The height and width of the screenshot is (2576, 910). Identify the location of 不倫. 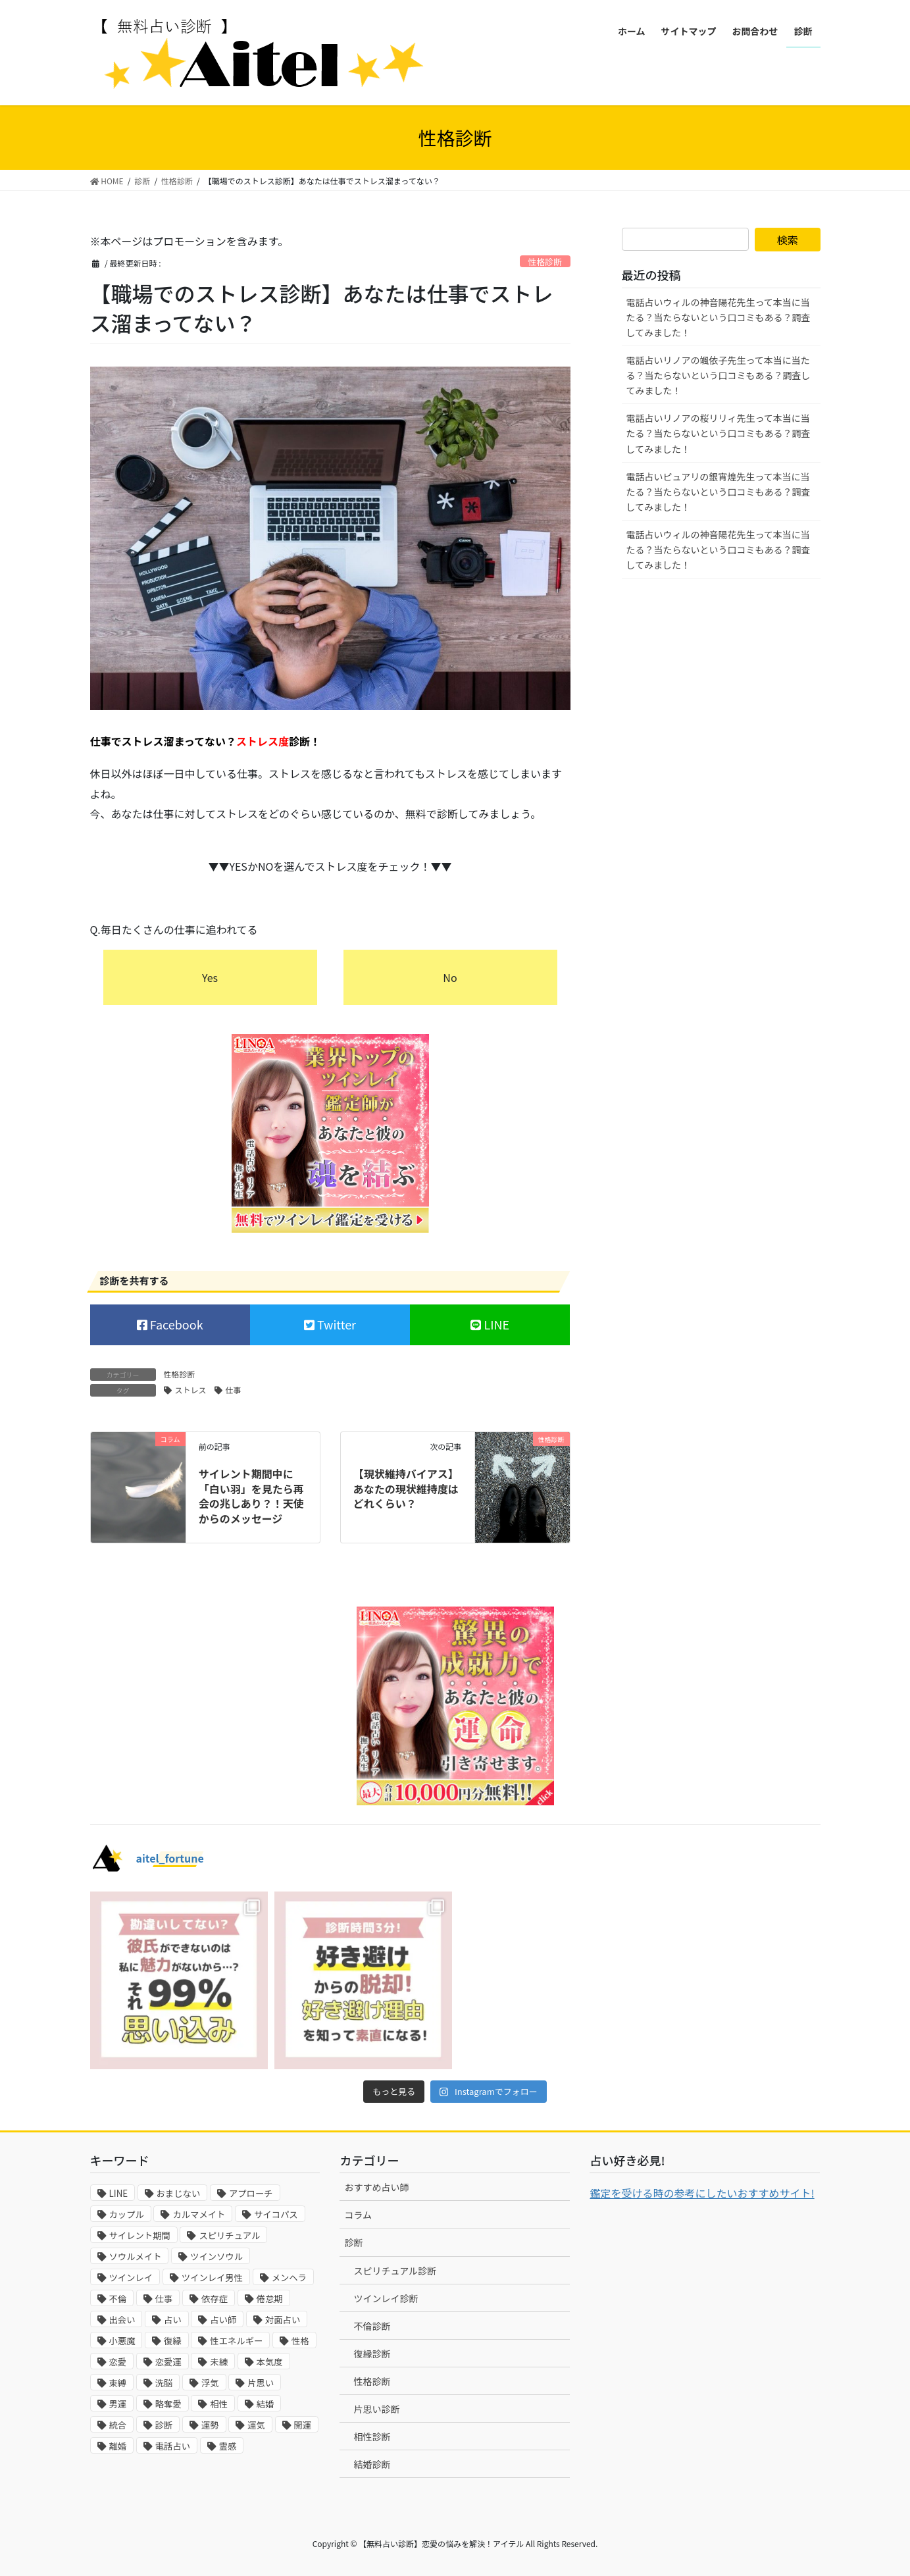
(118, 2298).